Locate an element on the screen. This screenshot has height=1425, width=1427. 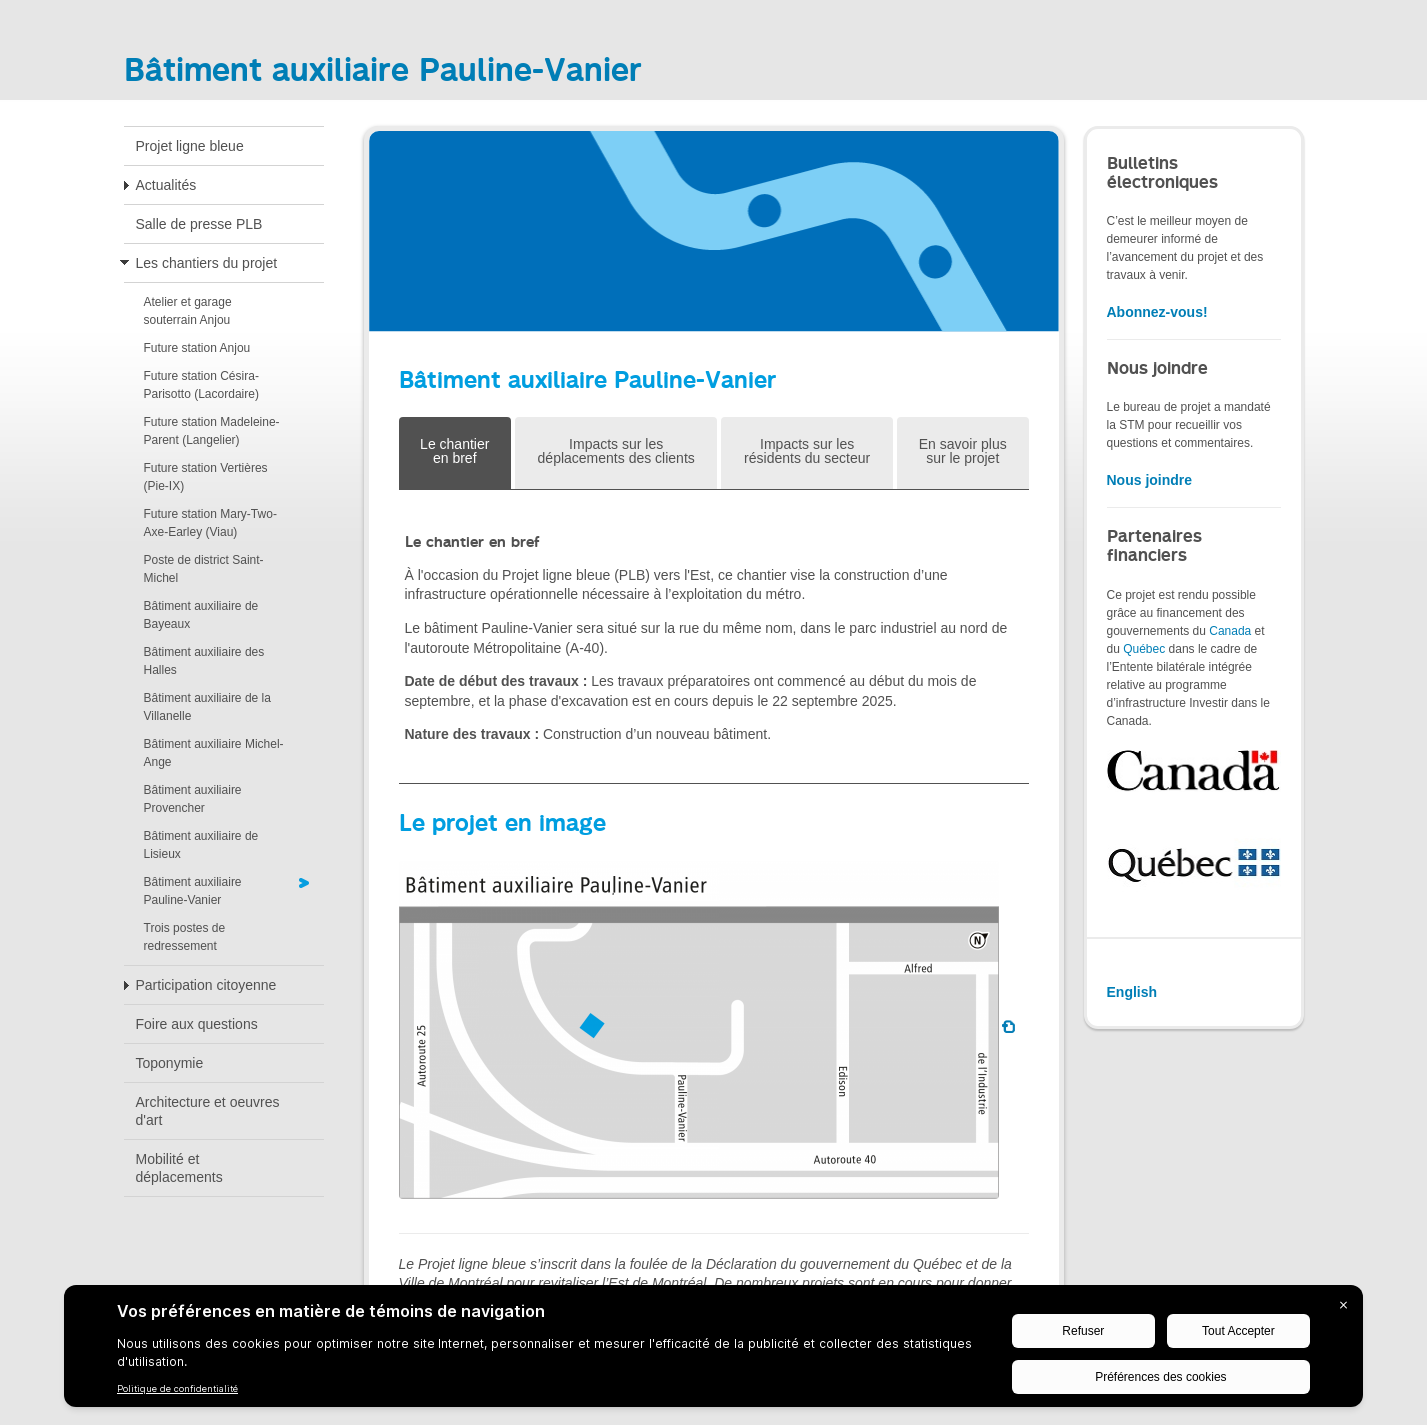
Bâtiment auxiliaire de Lisieux is located at coordinates (201, 845).